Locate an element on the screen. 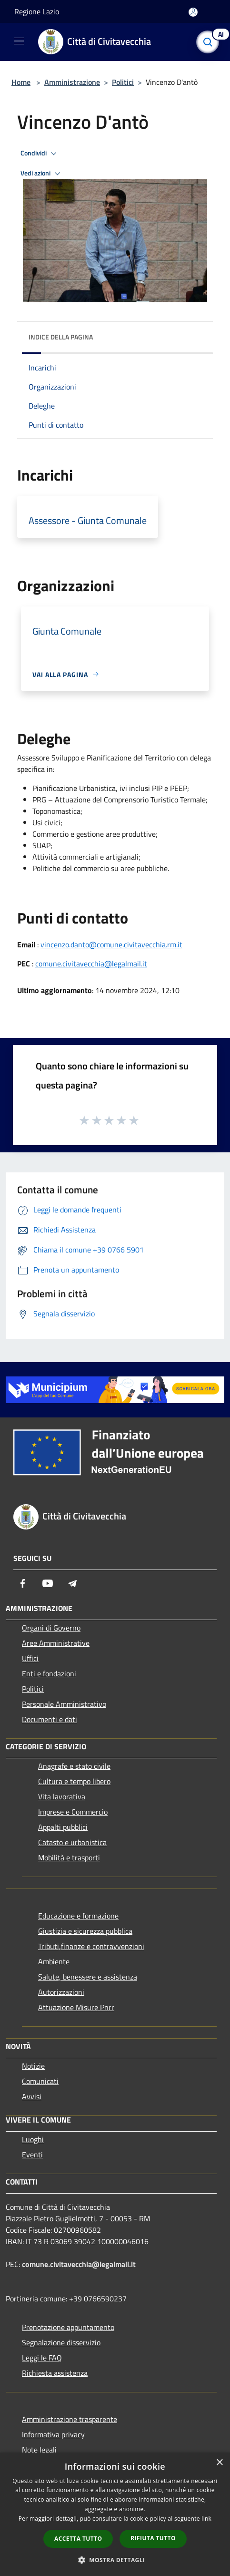  Accetta tutto [button] is located at coordinates (78, 2539).